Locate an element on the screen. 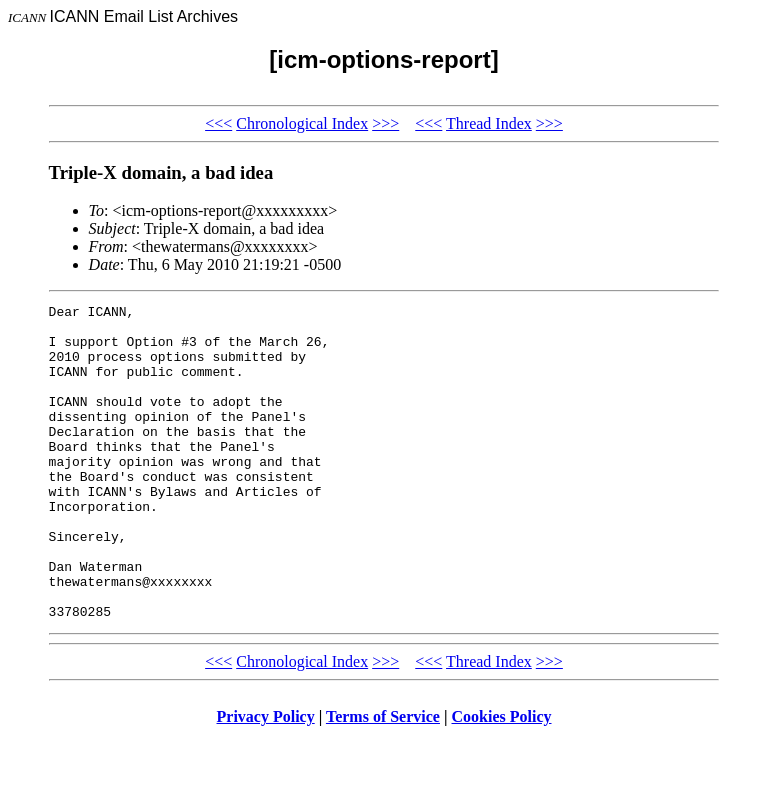 Image resolution: width=768 pixels, height=805 pixels. <<< is located at coordinates (218, 123).